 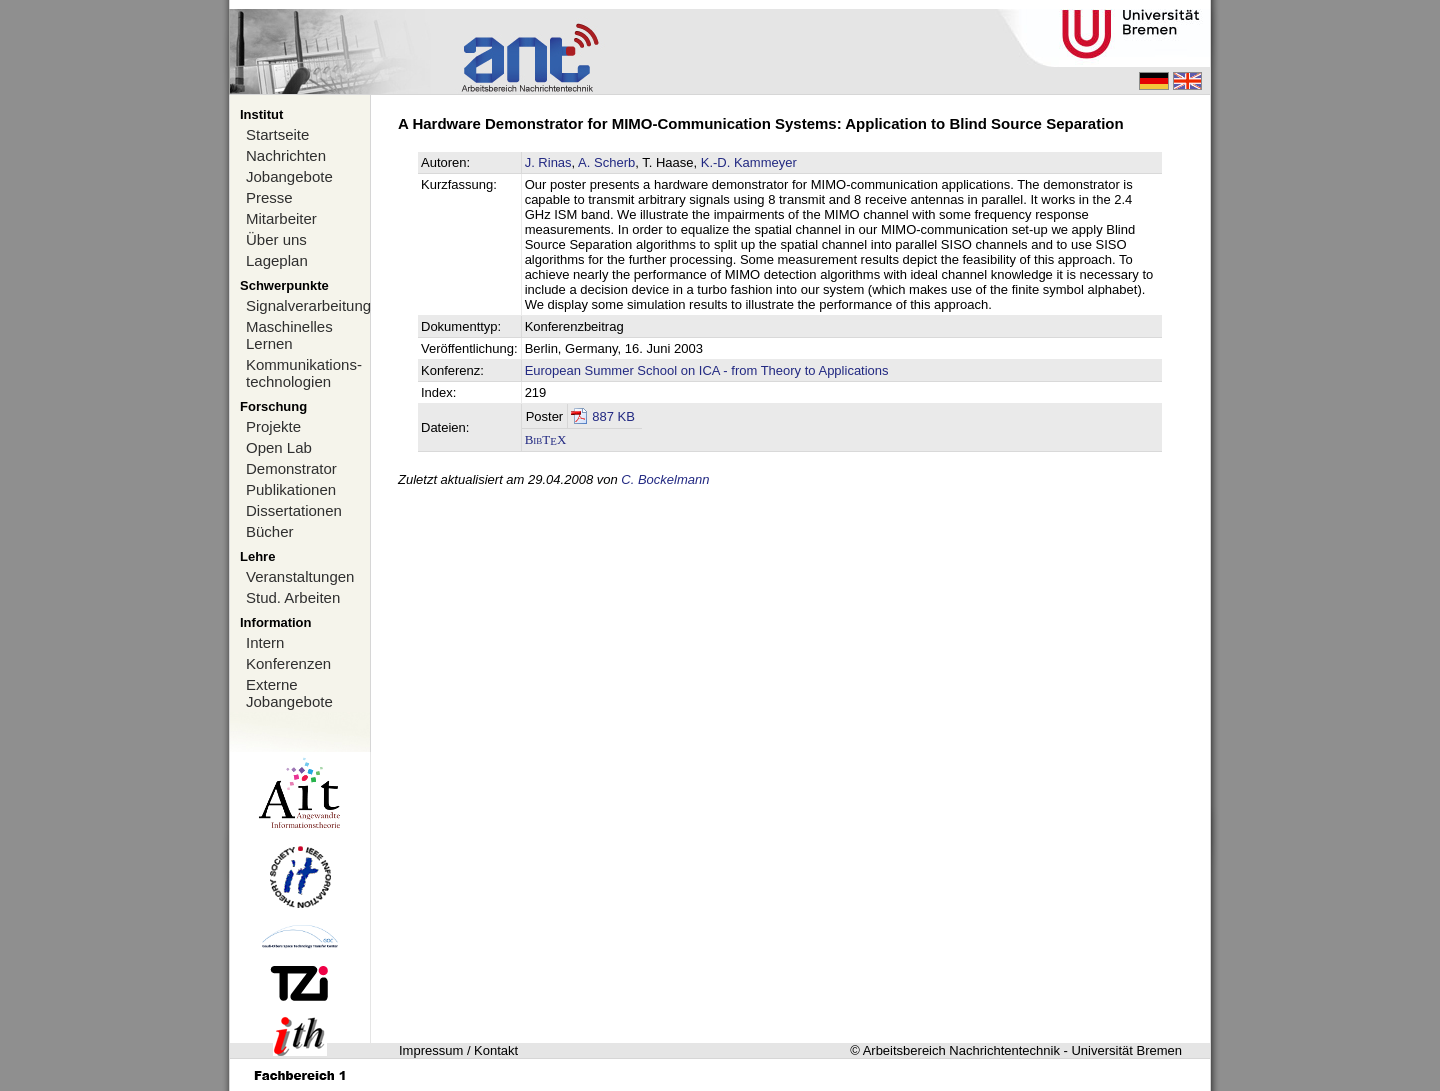 I want to click on Bücher, so click(x=270, y=531).